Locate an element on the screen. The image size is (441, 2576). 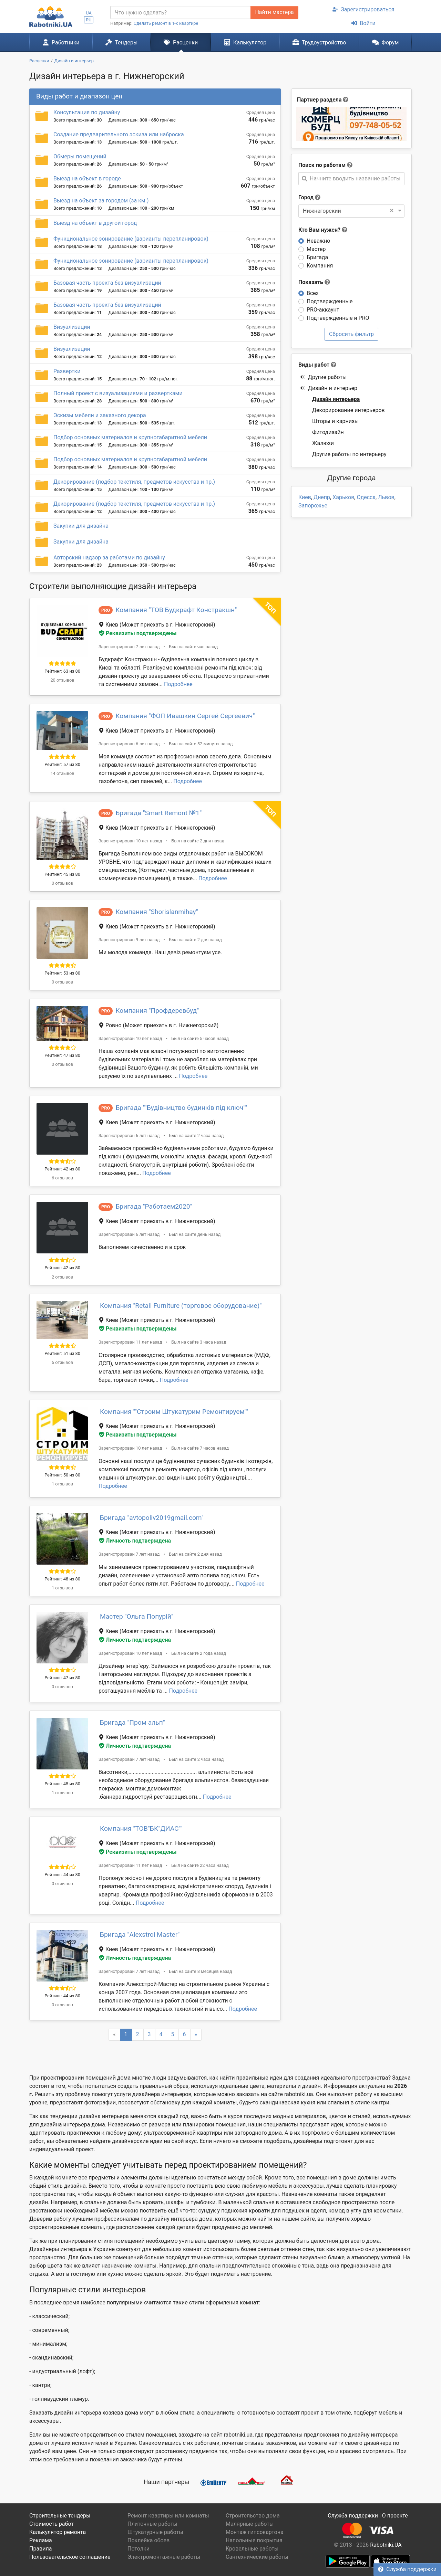
Авторский надзор за работами по дизайну is located at coordinates (109, 557).